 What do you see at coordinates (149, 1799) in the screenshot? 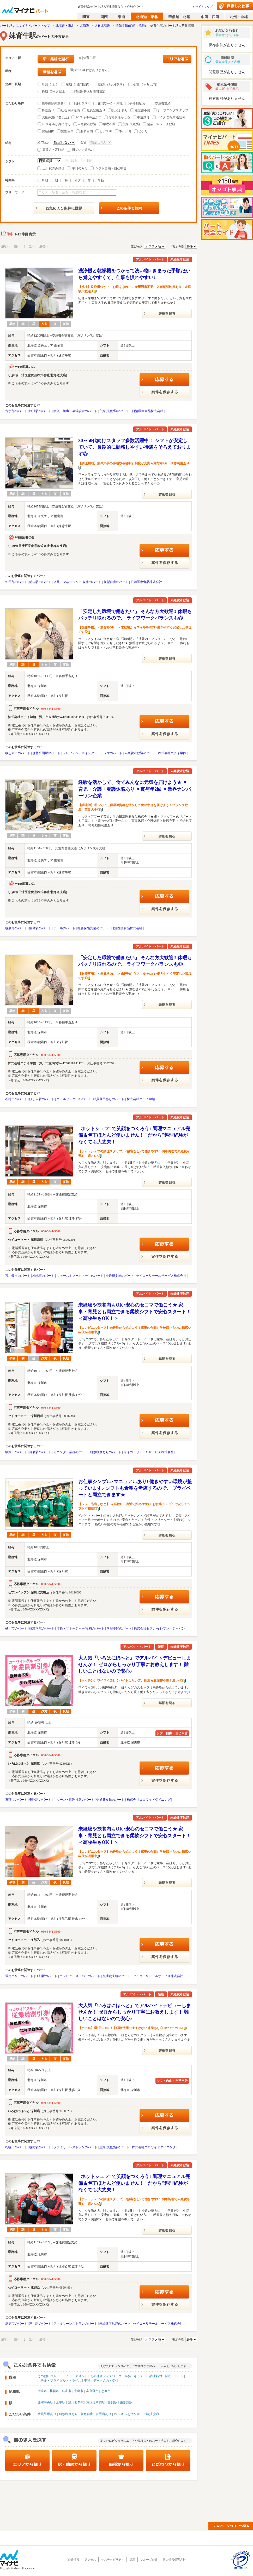
I see `株式会社コロワイドダイニング` at bounding box center [149, 1799].